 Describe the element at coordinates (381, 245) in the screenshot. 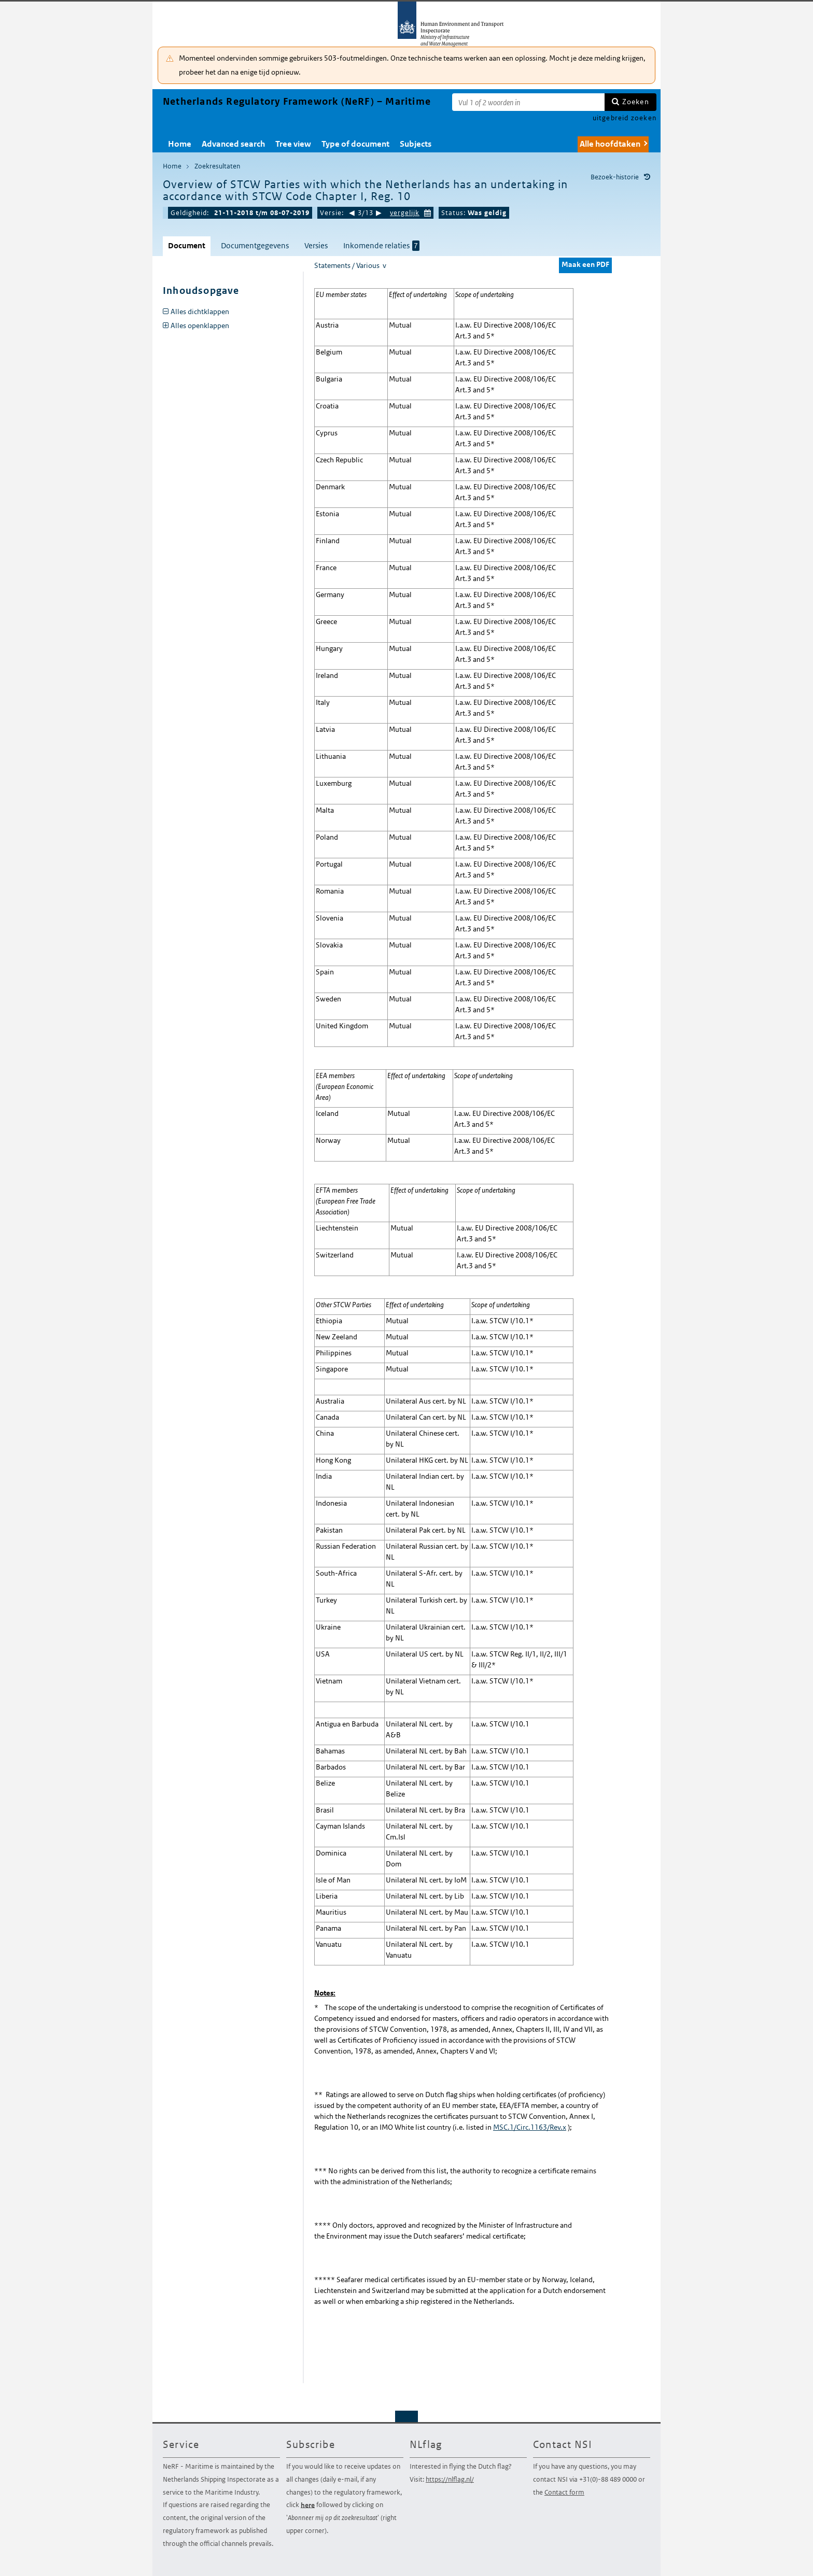

I see `Inkomende relaties` at that location.